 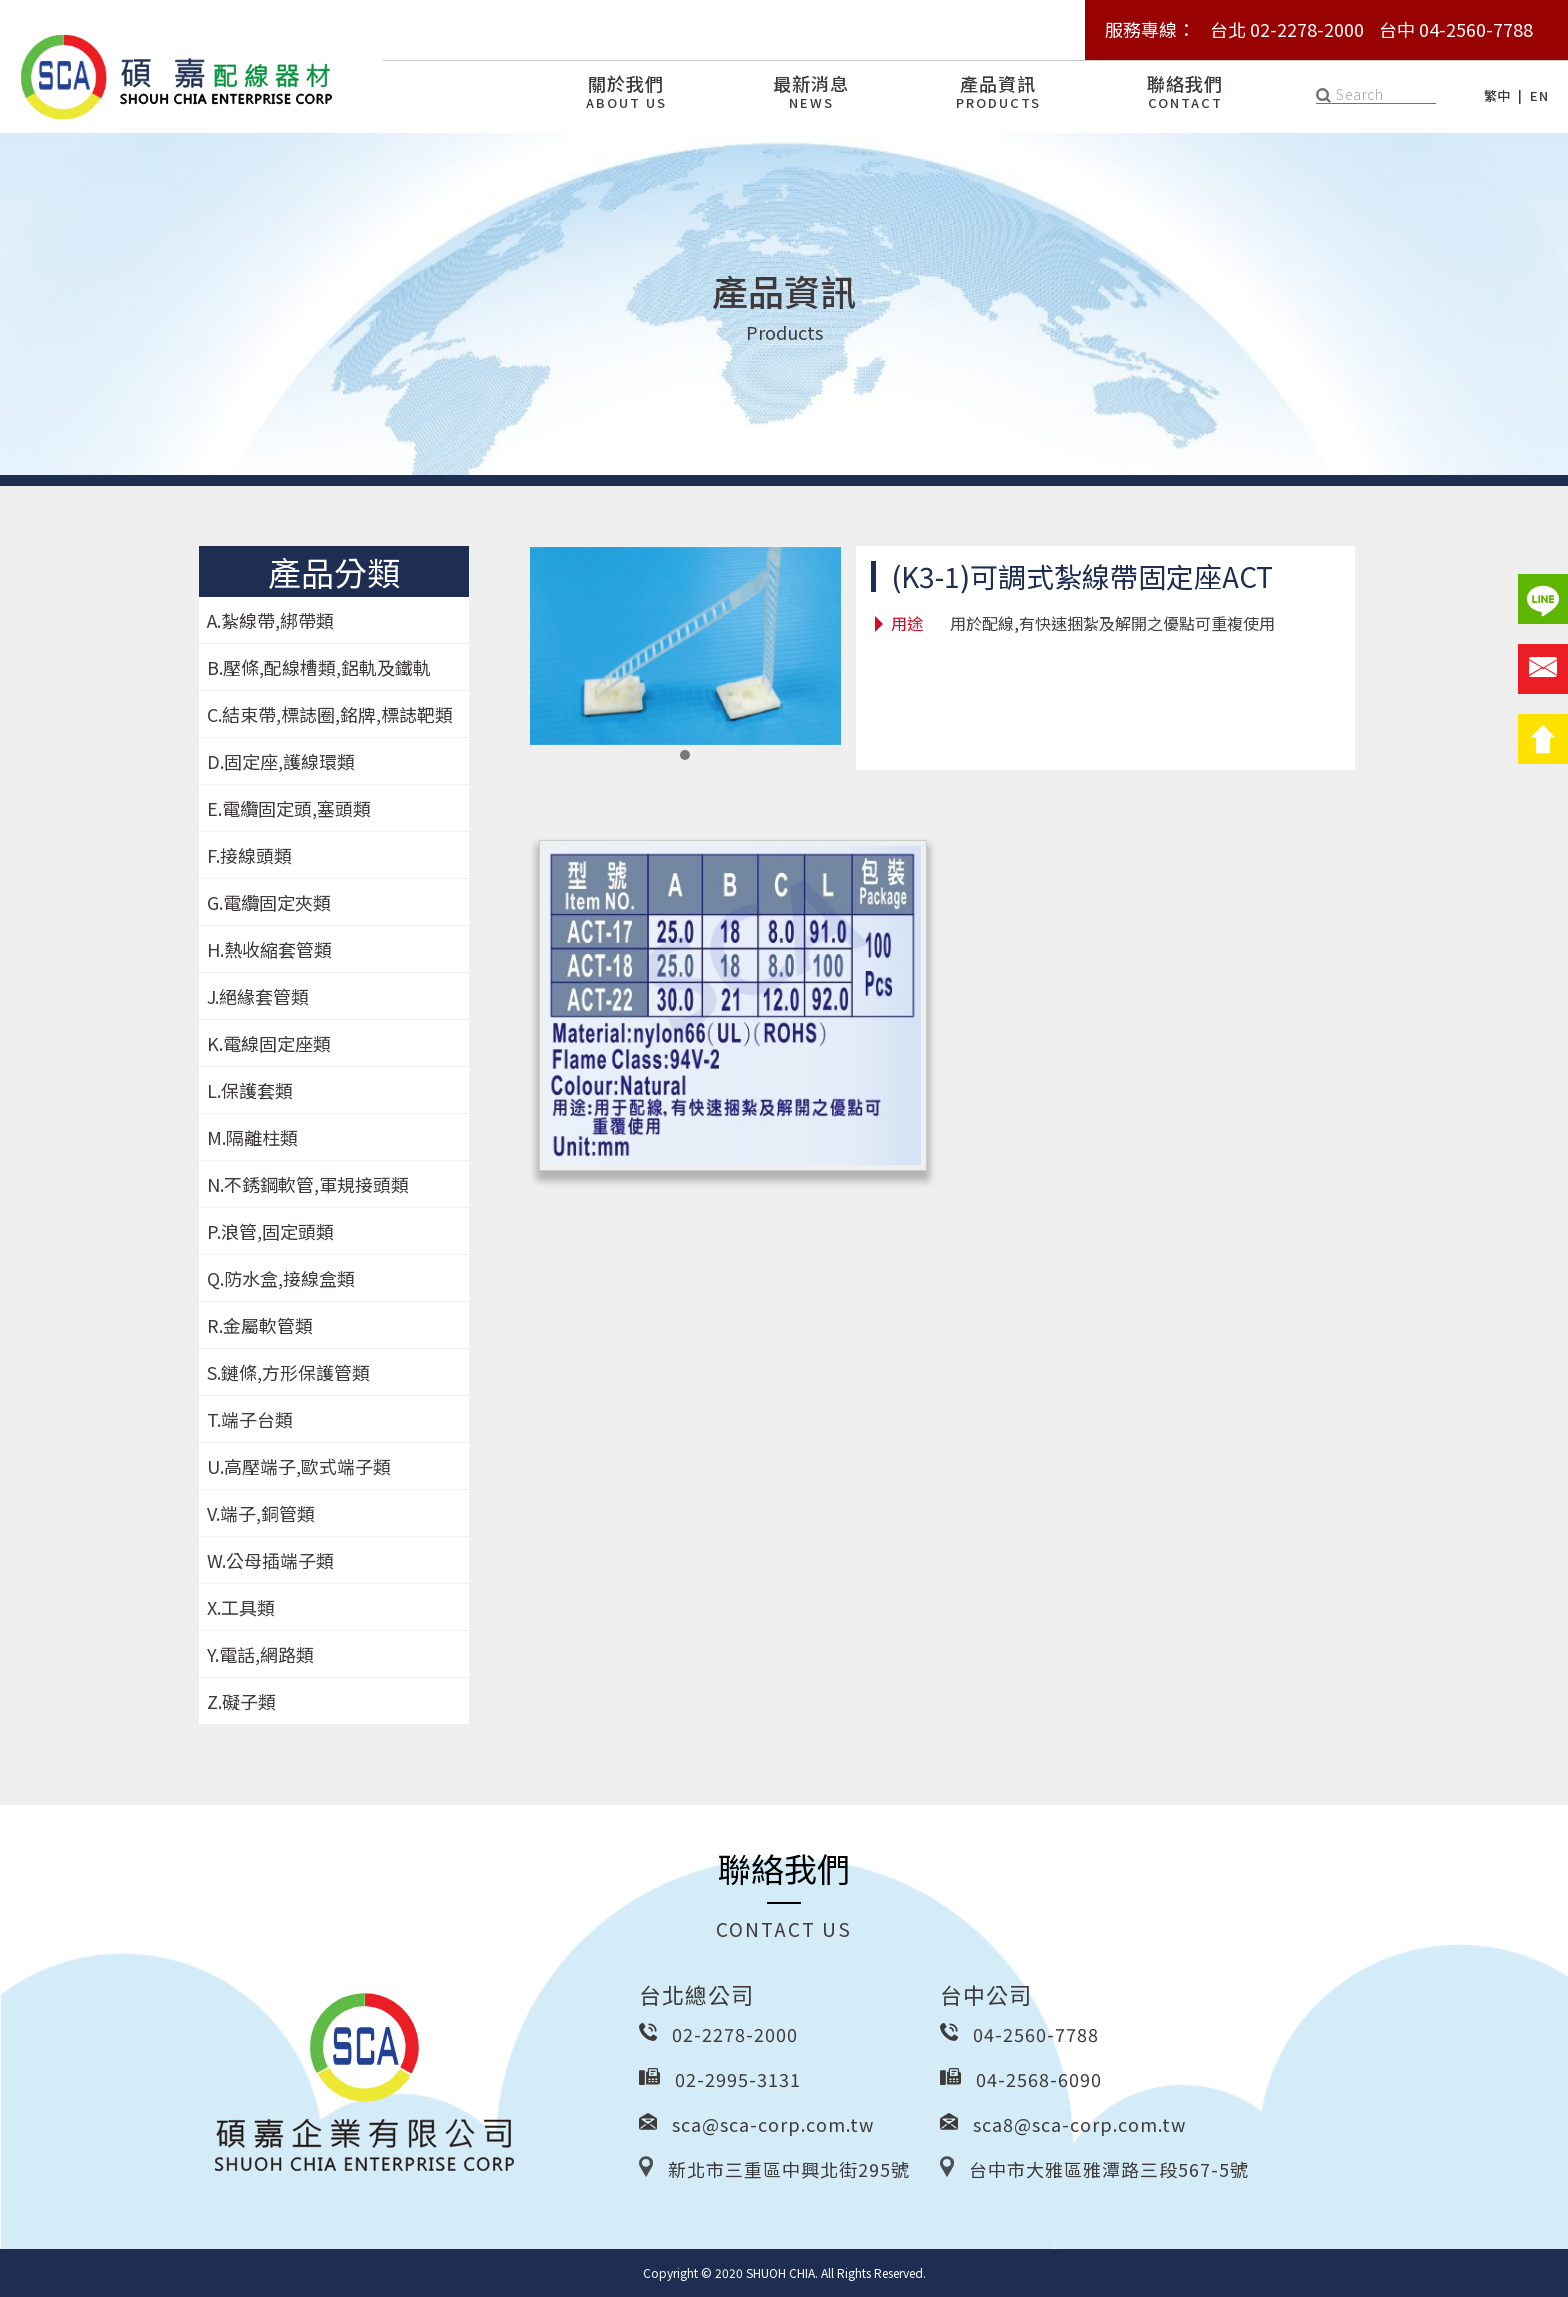 What do you see at coordinates (330, 714) in the screenshot?
I see `C.結束帶,標誌圈,銘牌,標誌靶類` at bounding box center [330, 714].